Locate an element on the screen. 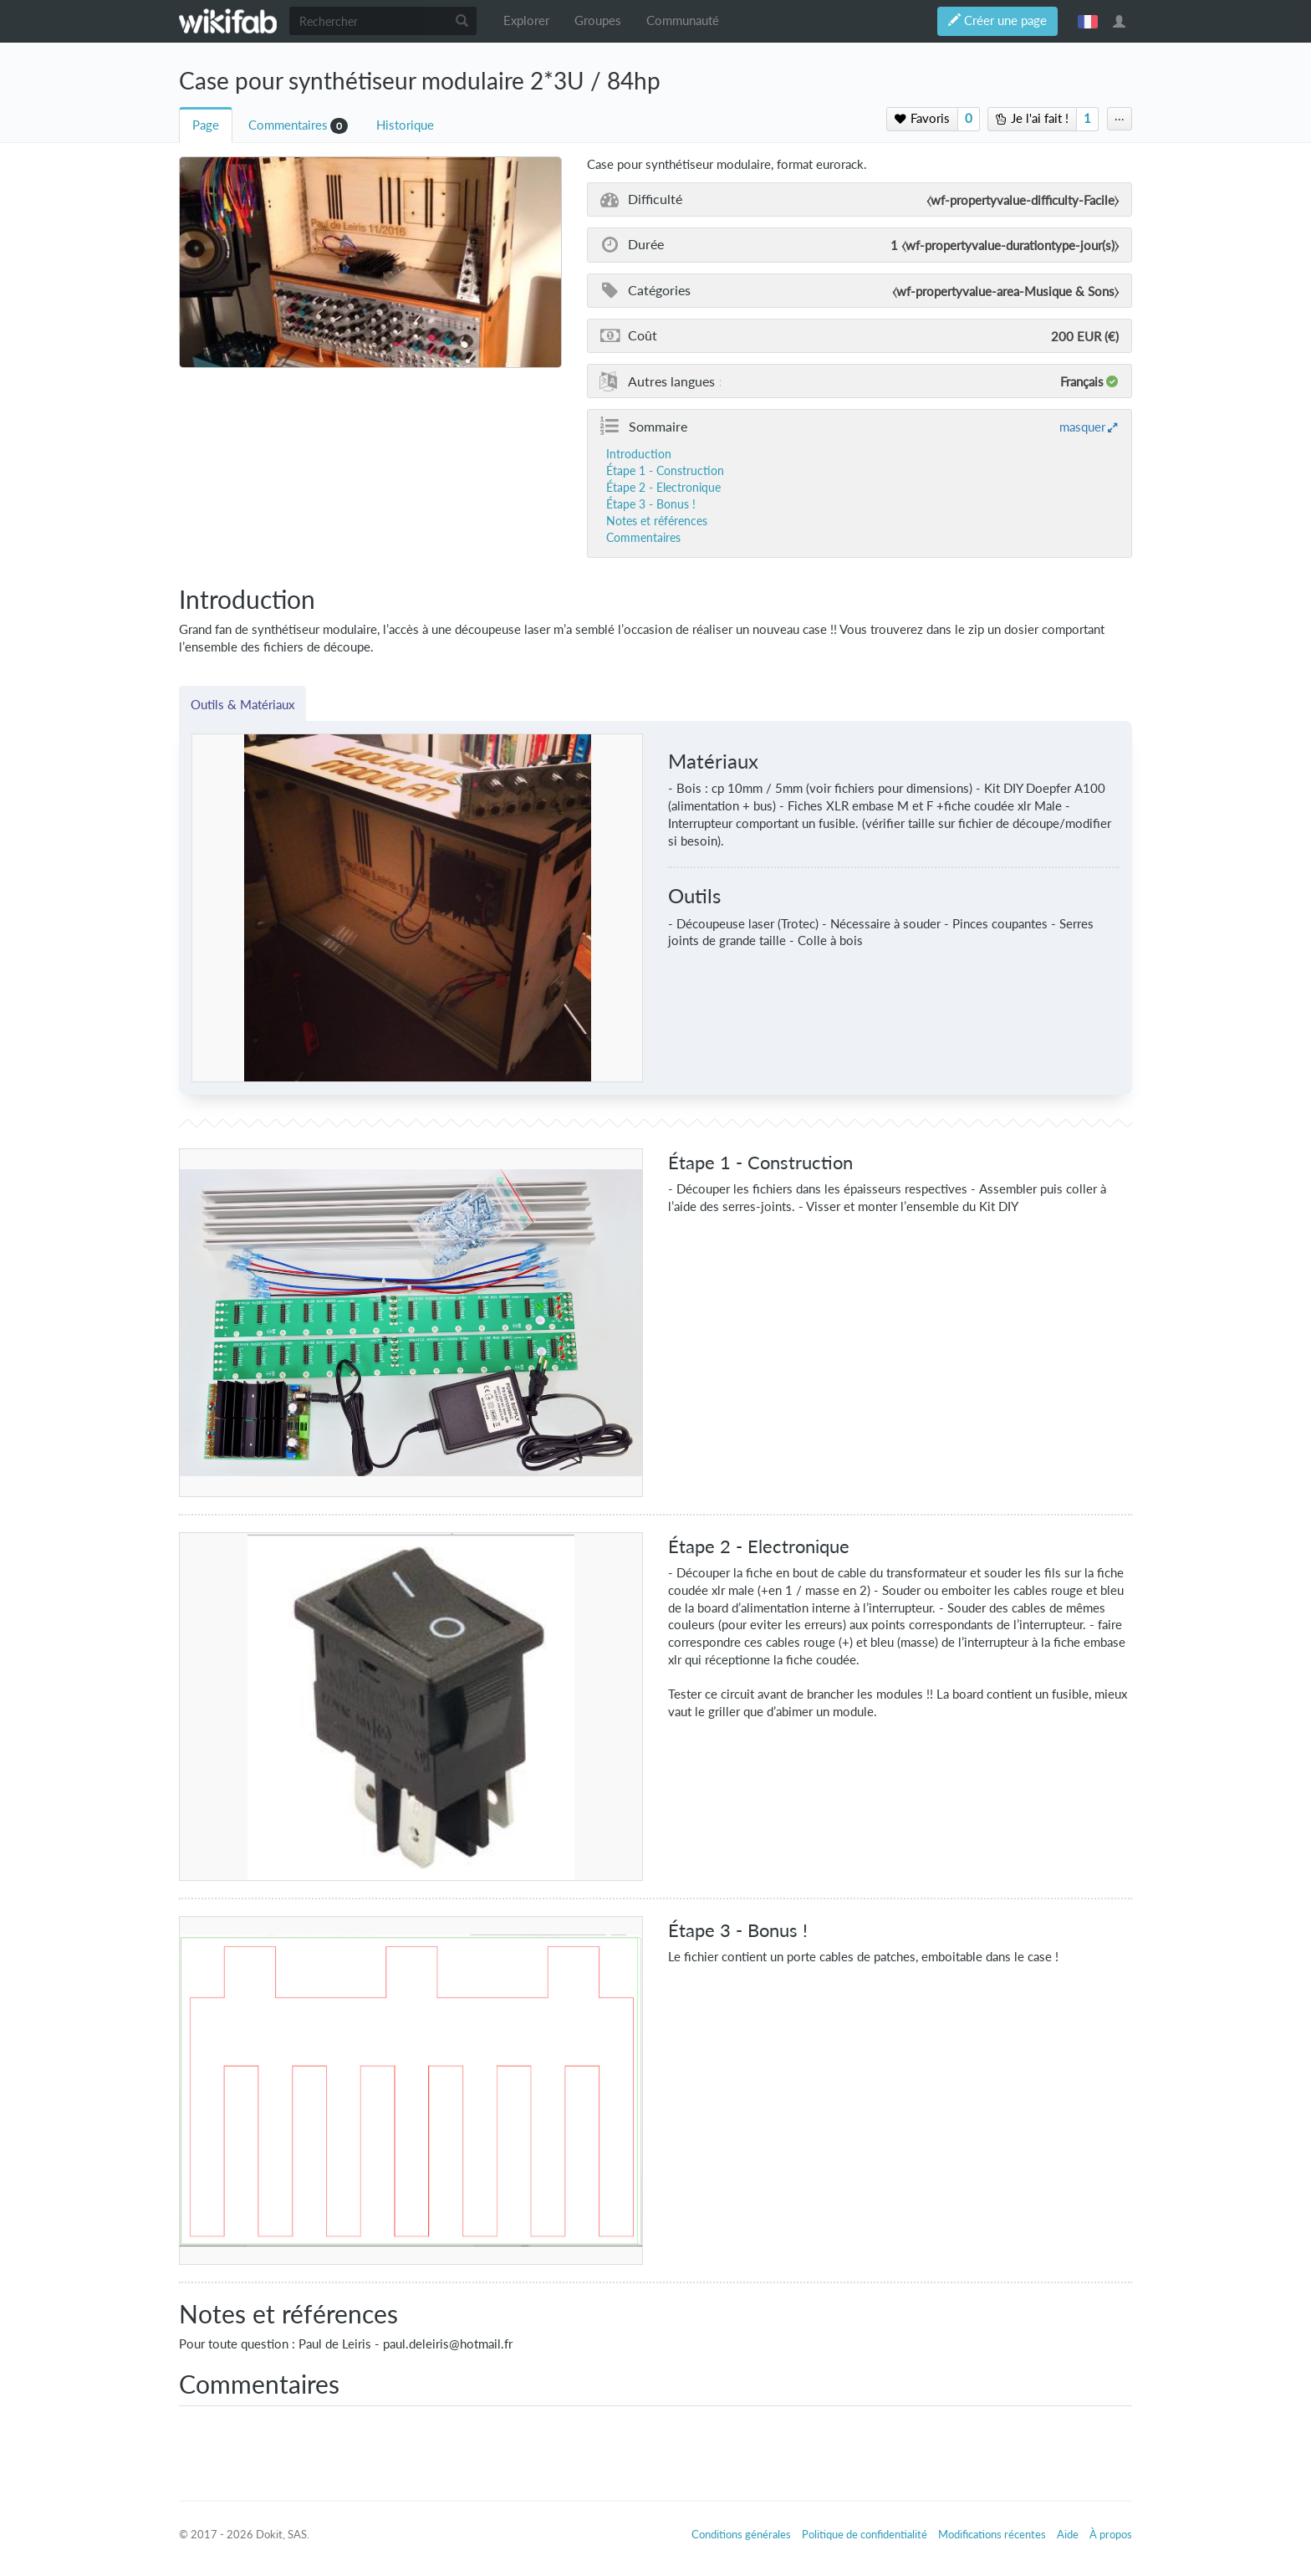 The height and width of the screenshot is (2576, 1311). Groupes is located at coordinates (597, 20).